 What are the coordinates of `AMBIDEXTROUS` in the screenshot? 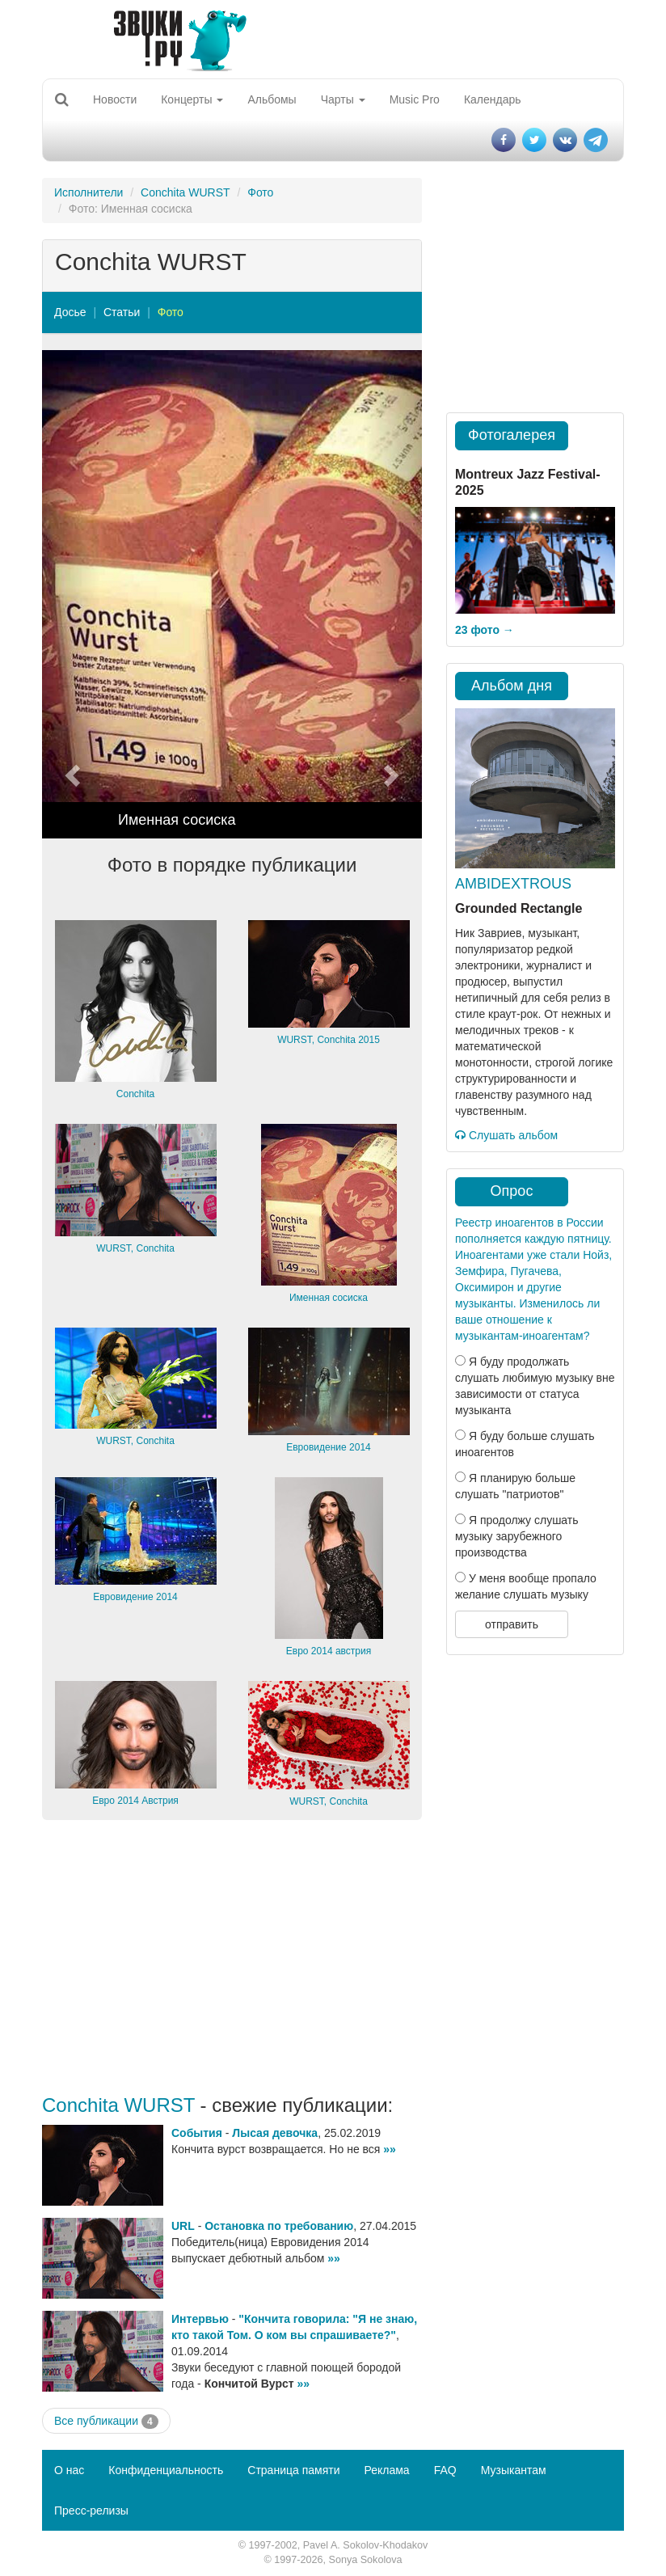 It's located at (513, 884).